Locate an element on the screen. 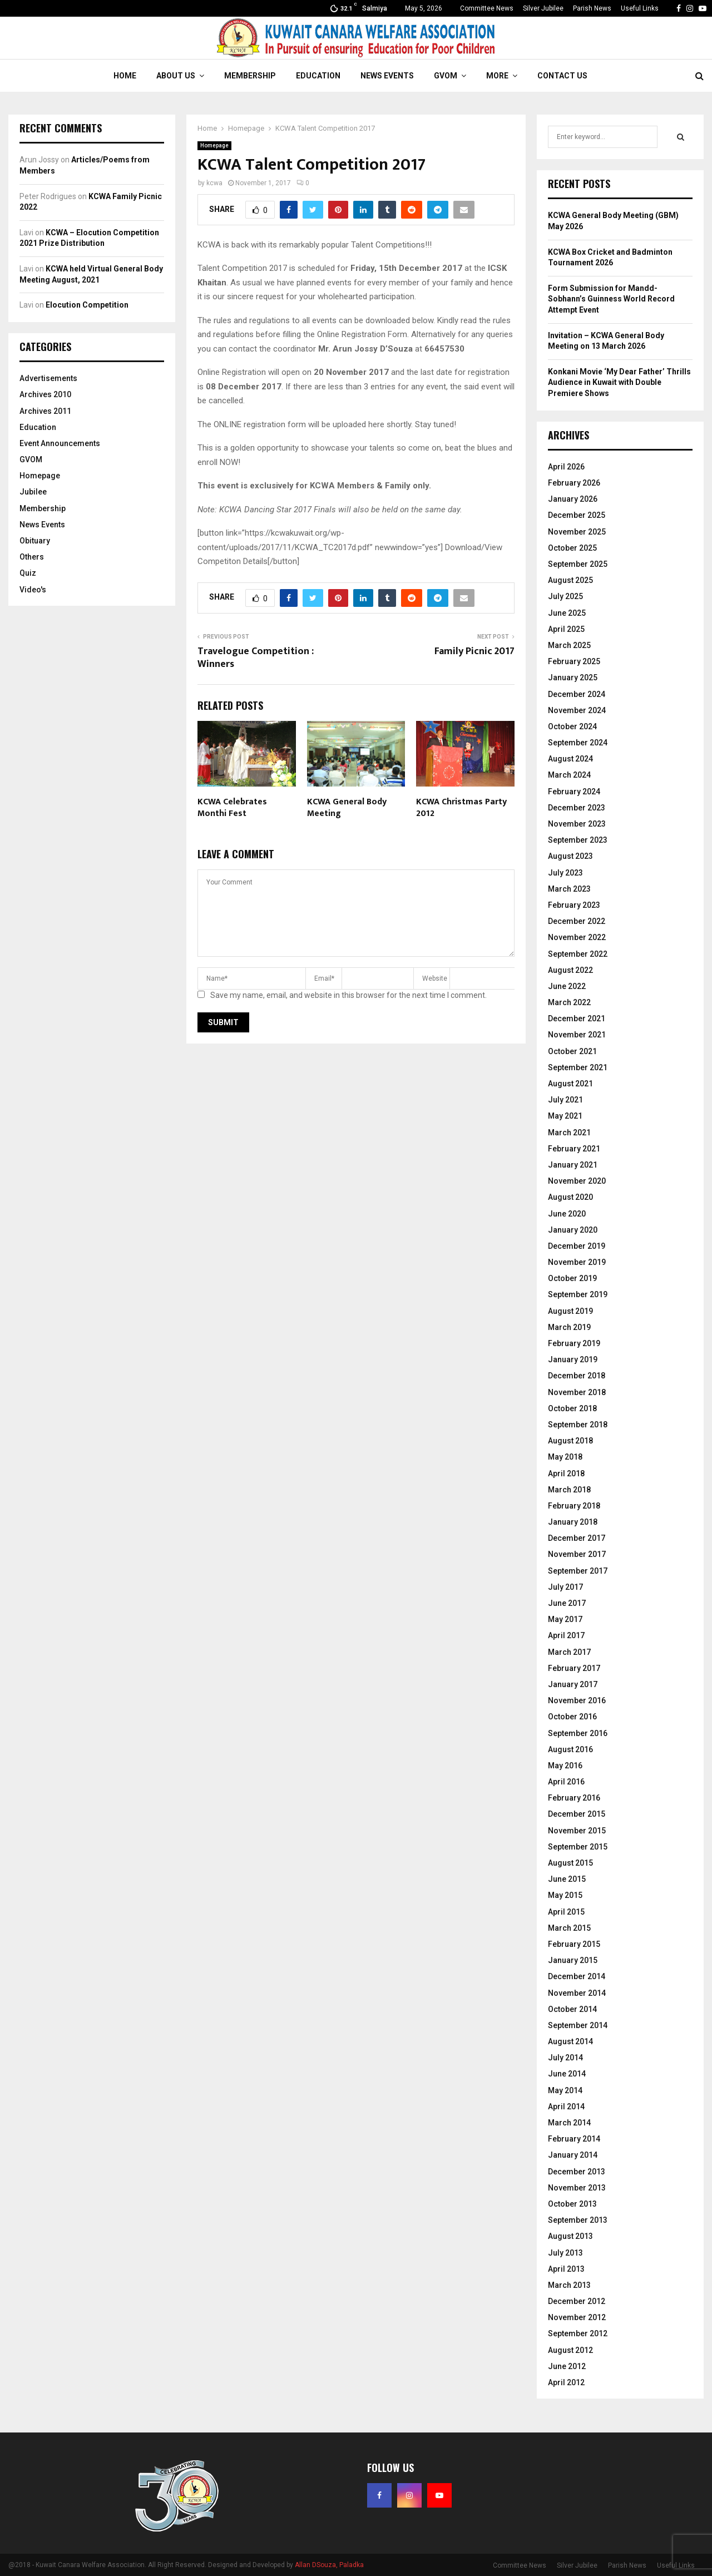 The image size is (712, 2576). More is located at coordinates (497, 75).